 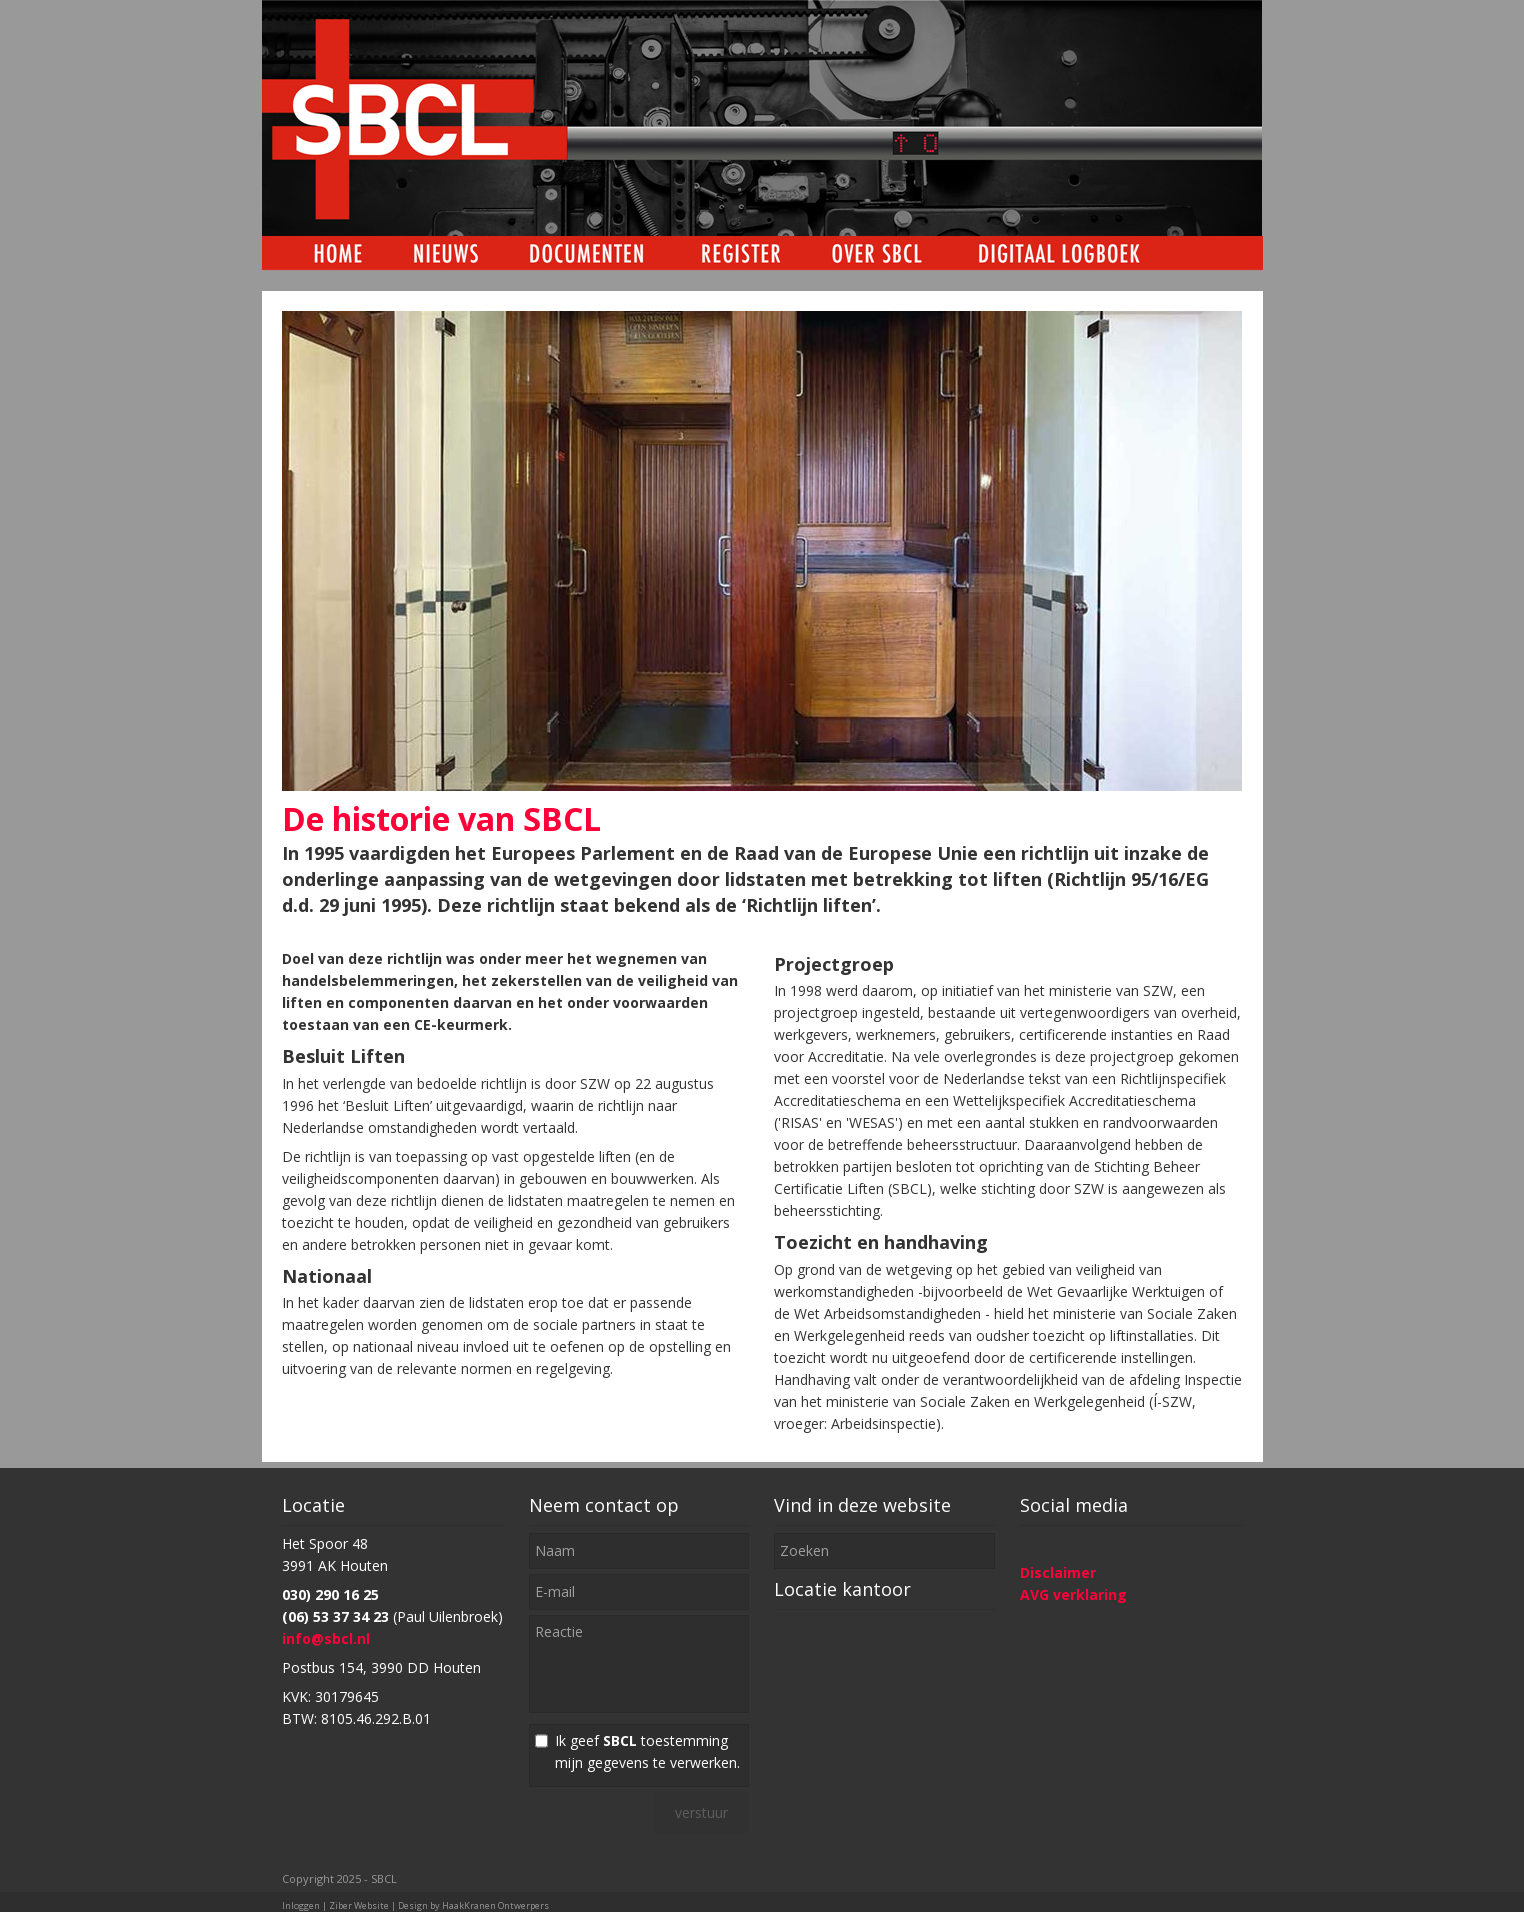 What do you see at coordinates (359, 1905) in the screenshot?
I see `Ziber Website` at bounding box center [359, 1905].